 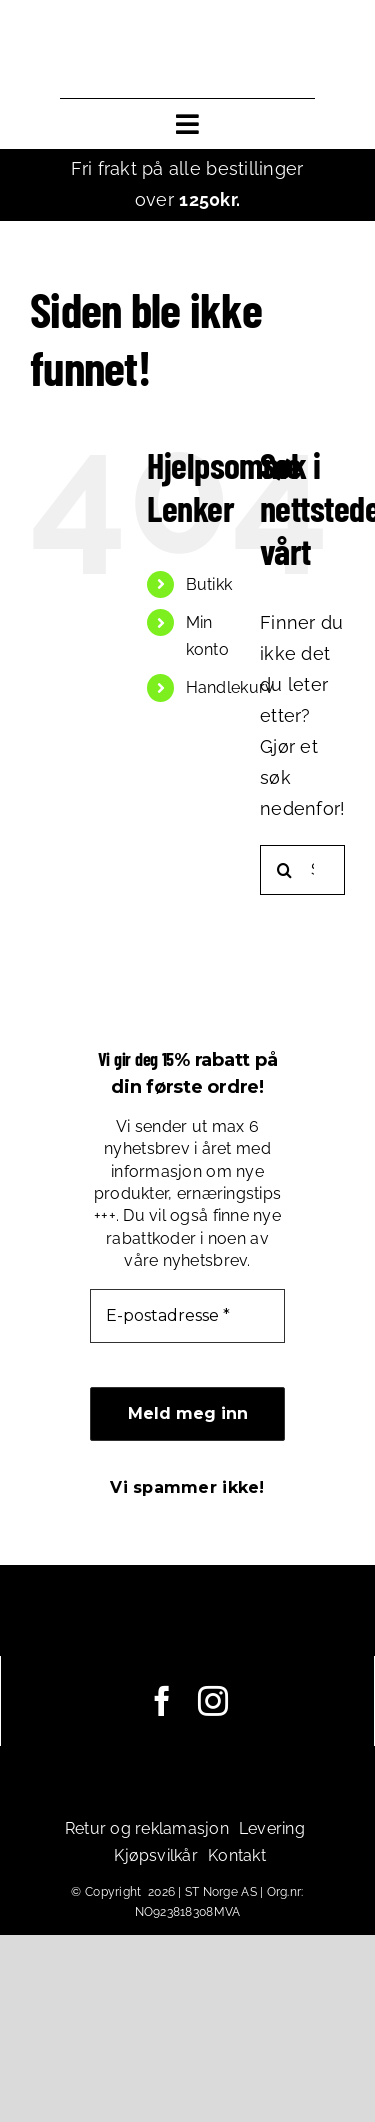 I want to click on [instagram], so click(x=213, y=1701).